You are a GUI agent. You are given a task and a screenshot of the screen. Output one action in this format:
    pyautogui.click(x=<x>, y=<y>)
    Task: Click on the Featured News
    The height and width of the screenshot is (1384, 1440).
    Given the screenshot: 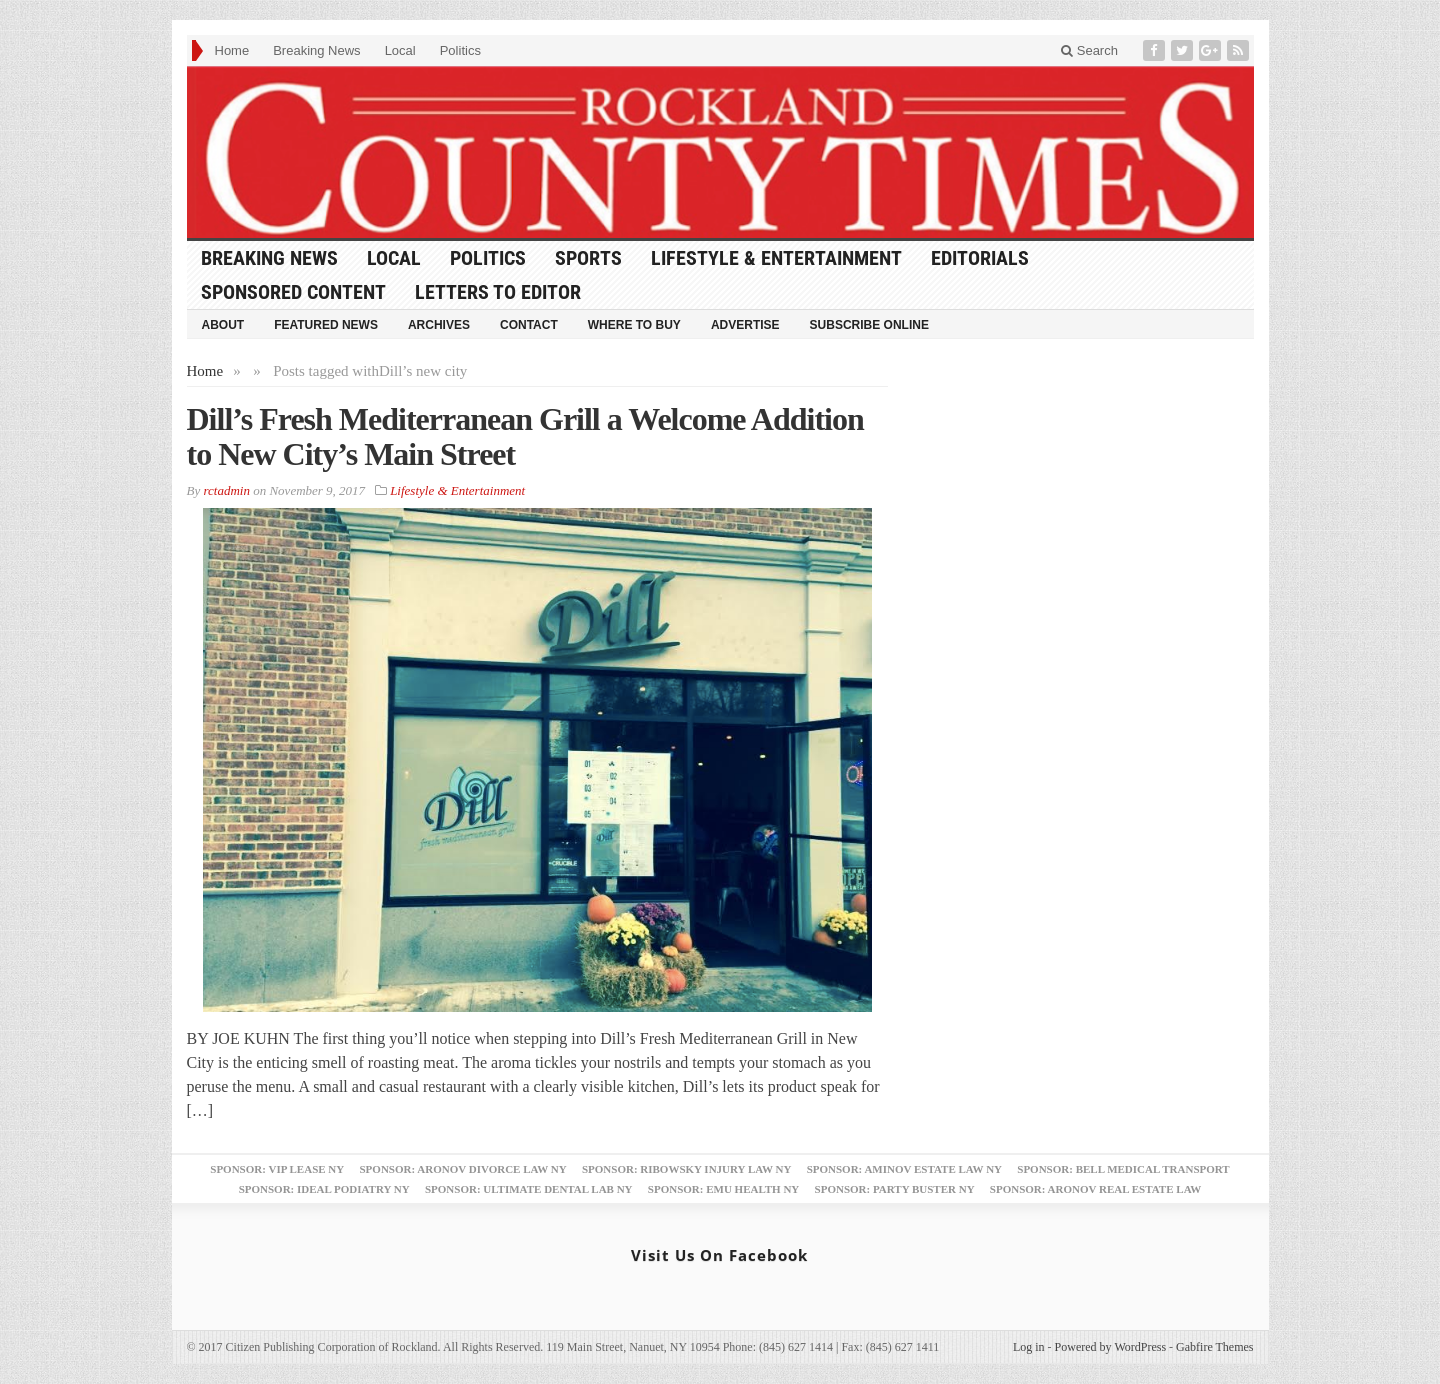 What is the action you would take?
    pyautogui.click(x=326, y=325)
    